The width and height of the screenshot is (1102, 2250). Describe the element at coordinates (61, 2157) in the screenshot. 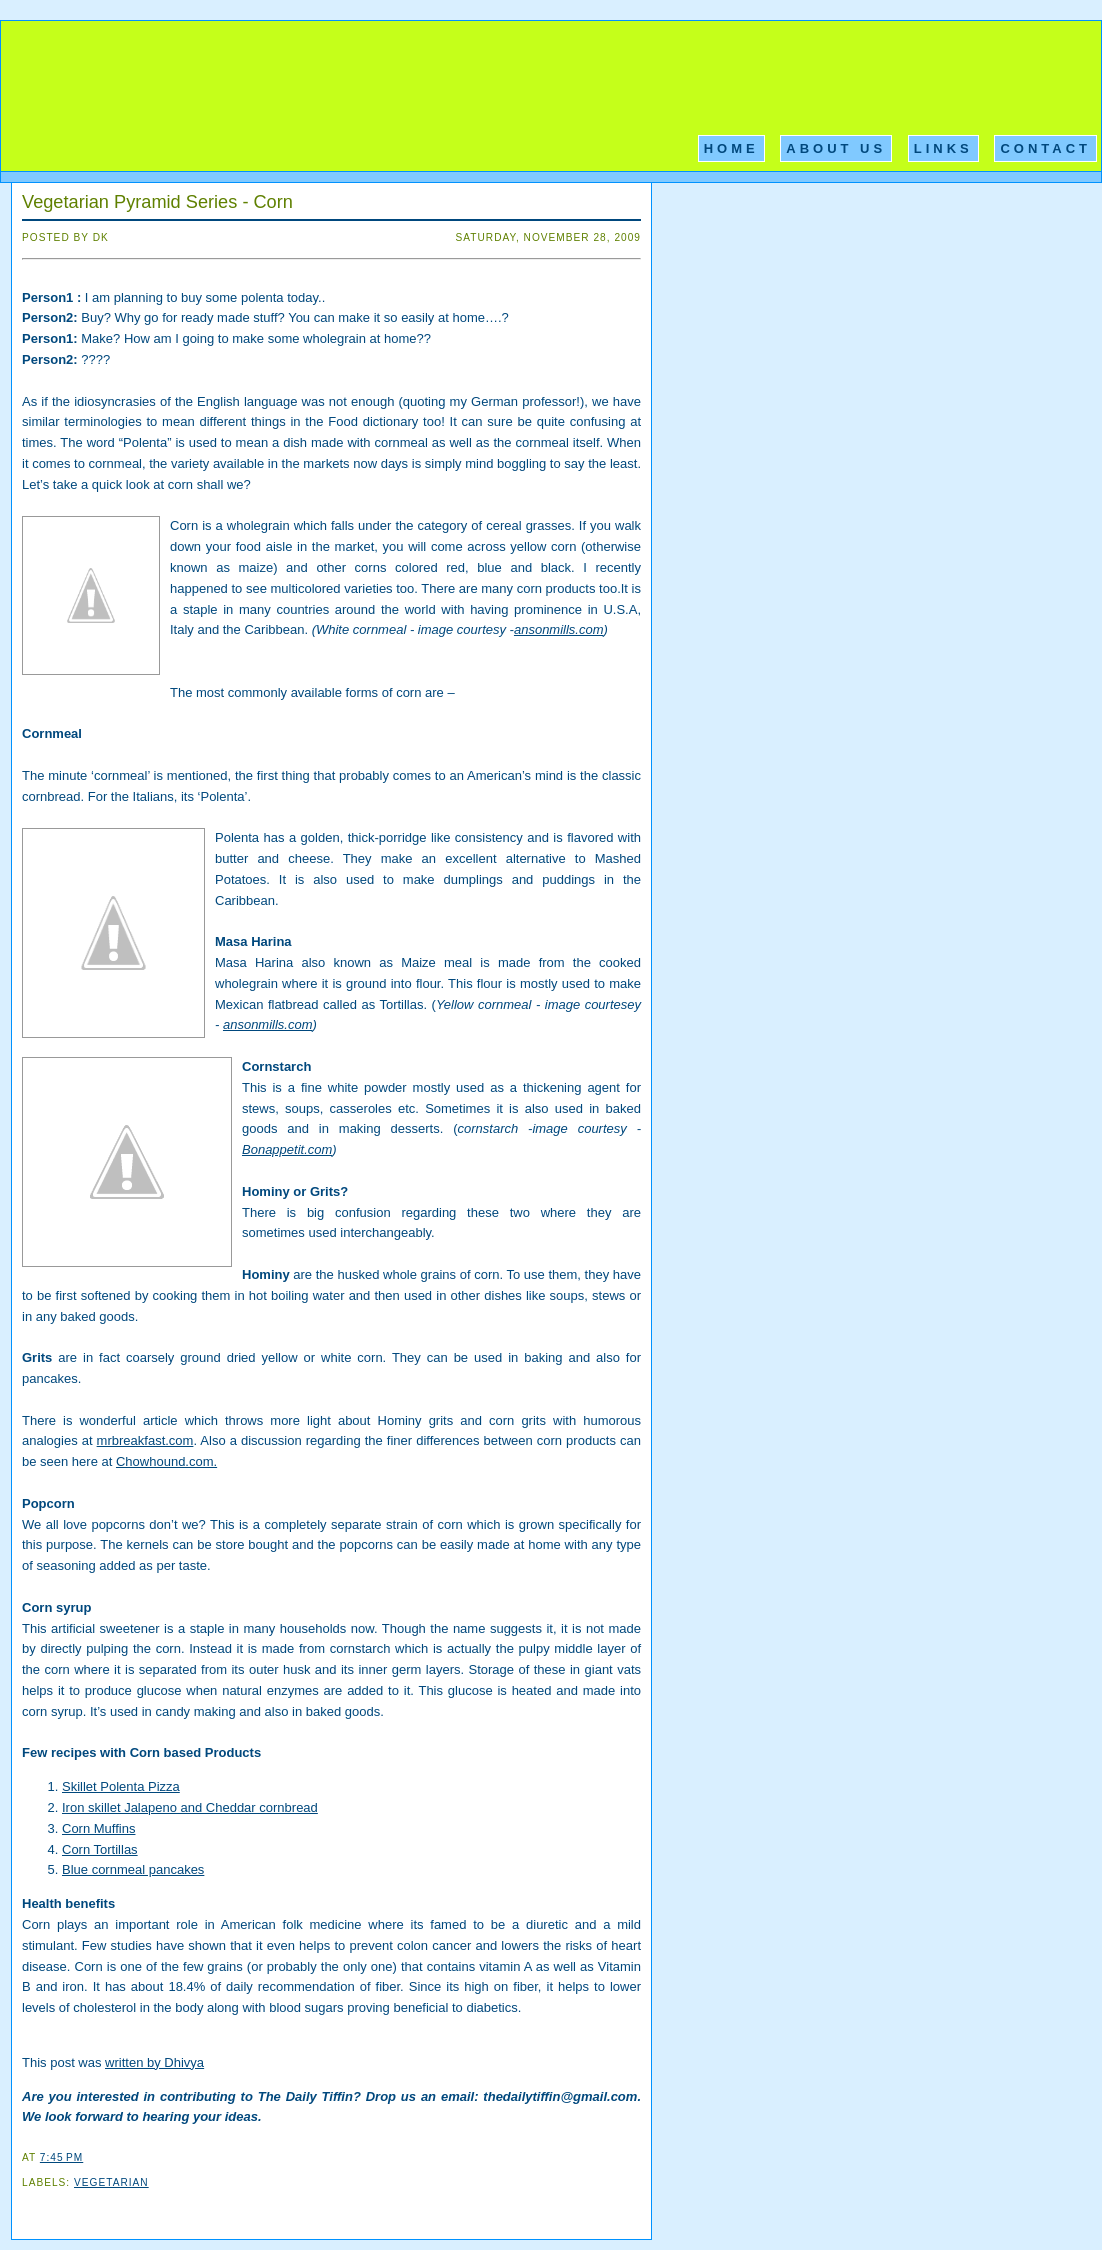

I see `7:45 PM` at that location.